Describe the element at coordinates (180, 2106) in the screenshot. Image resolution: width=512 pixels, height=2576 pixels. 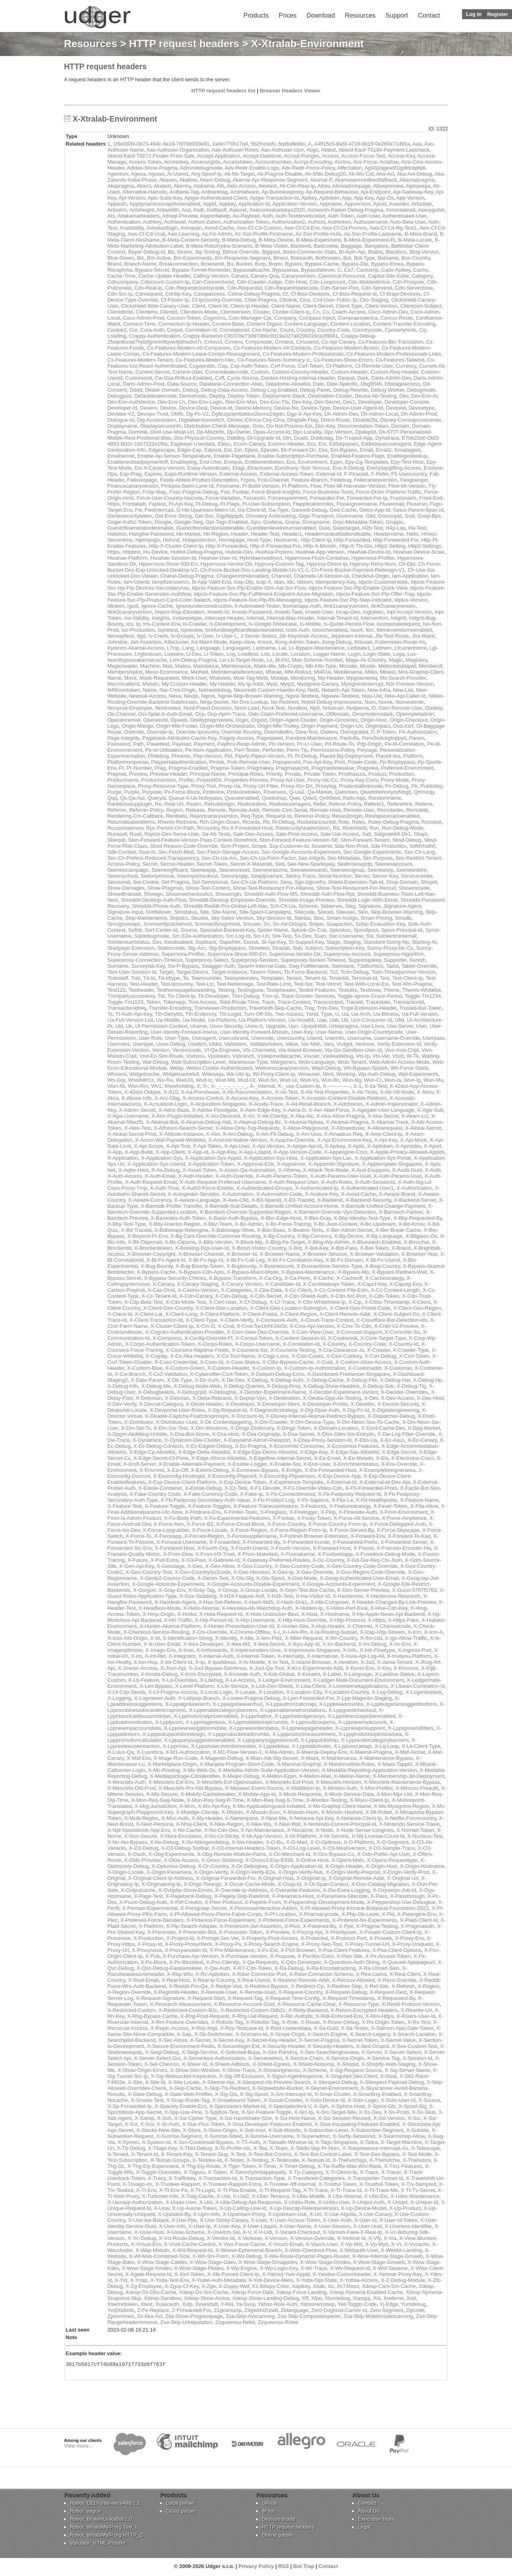
I see `X-Spacely-Enable-Ecs` at that location.